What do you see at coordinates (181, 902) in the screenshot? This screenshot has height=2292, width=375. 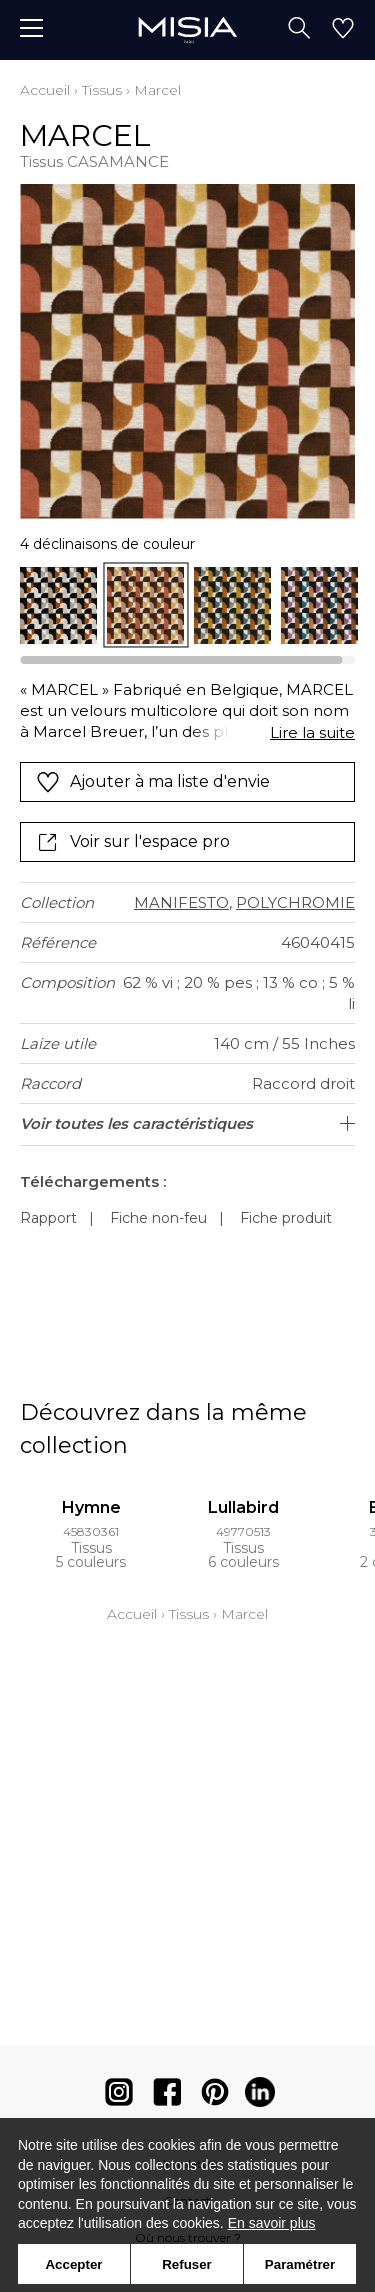 I see `MANIFESTO` at bounding box center [181, 902].